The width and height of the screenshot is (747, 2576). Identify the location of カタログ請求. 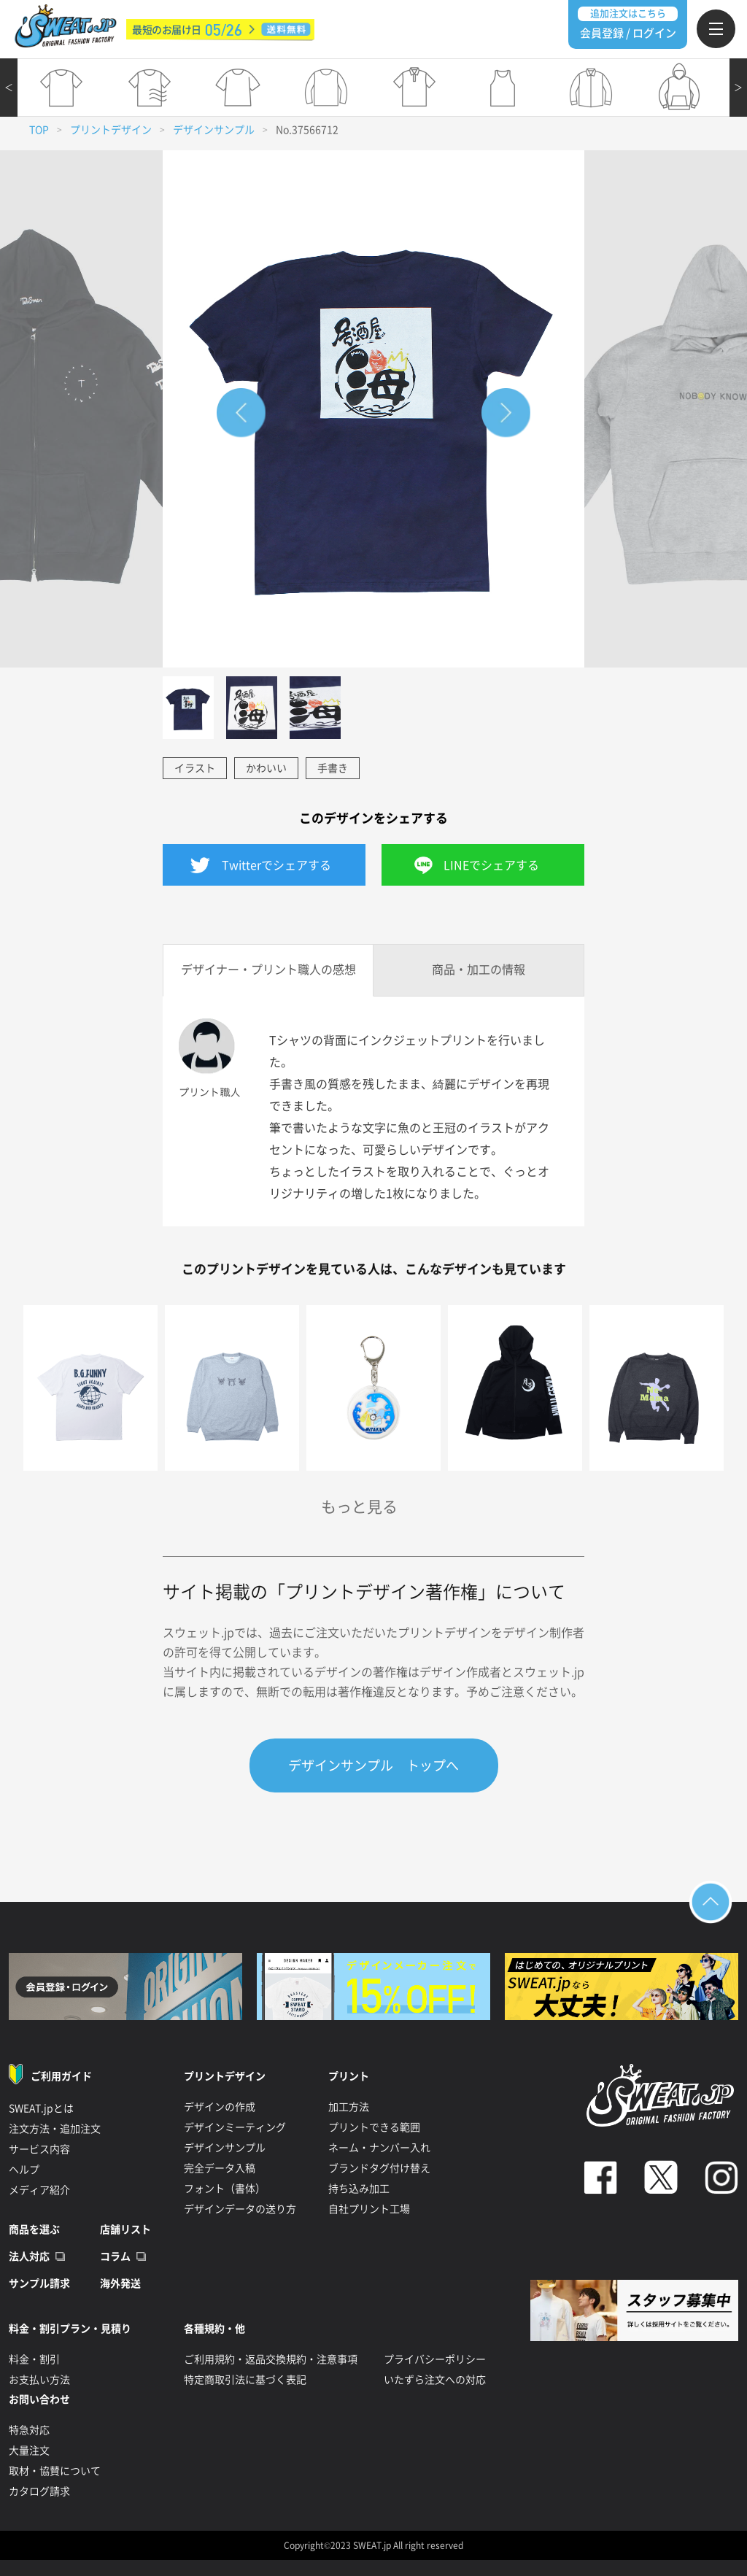
(39, 2491).